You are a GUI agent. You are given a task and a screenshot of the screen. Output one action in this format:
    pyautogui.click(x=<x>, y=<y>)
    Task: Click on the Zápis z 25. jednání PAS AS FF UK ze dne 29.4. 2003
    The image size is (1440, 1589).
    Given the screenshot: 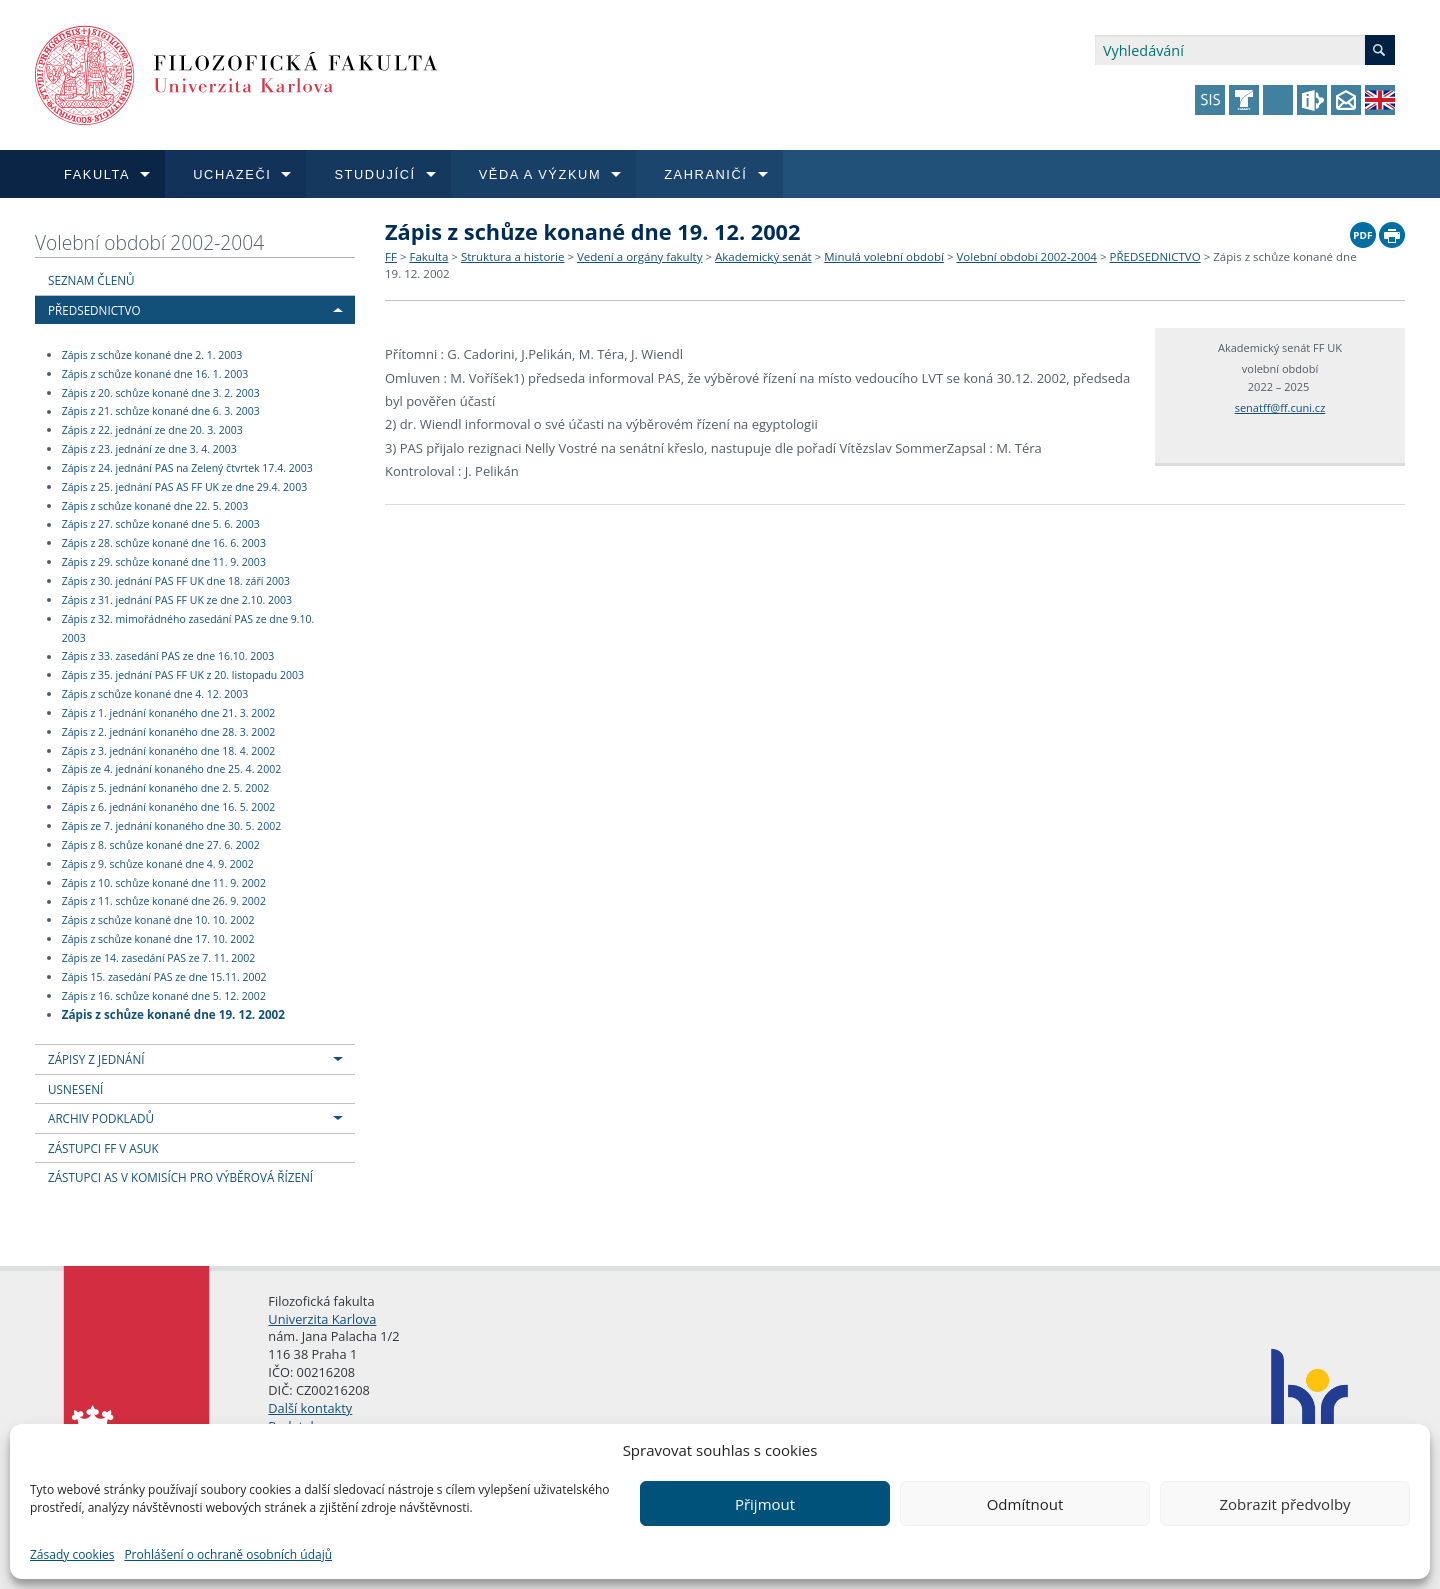 What is the action you would take?
    pyautogui.click(x=184, y=487)
    